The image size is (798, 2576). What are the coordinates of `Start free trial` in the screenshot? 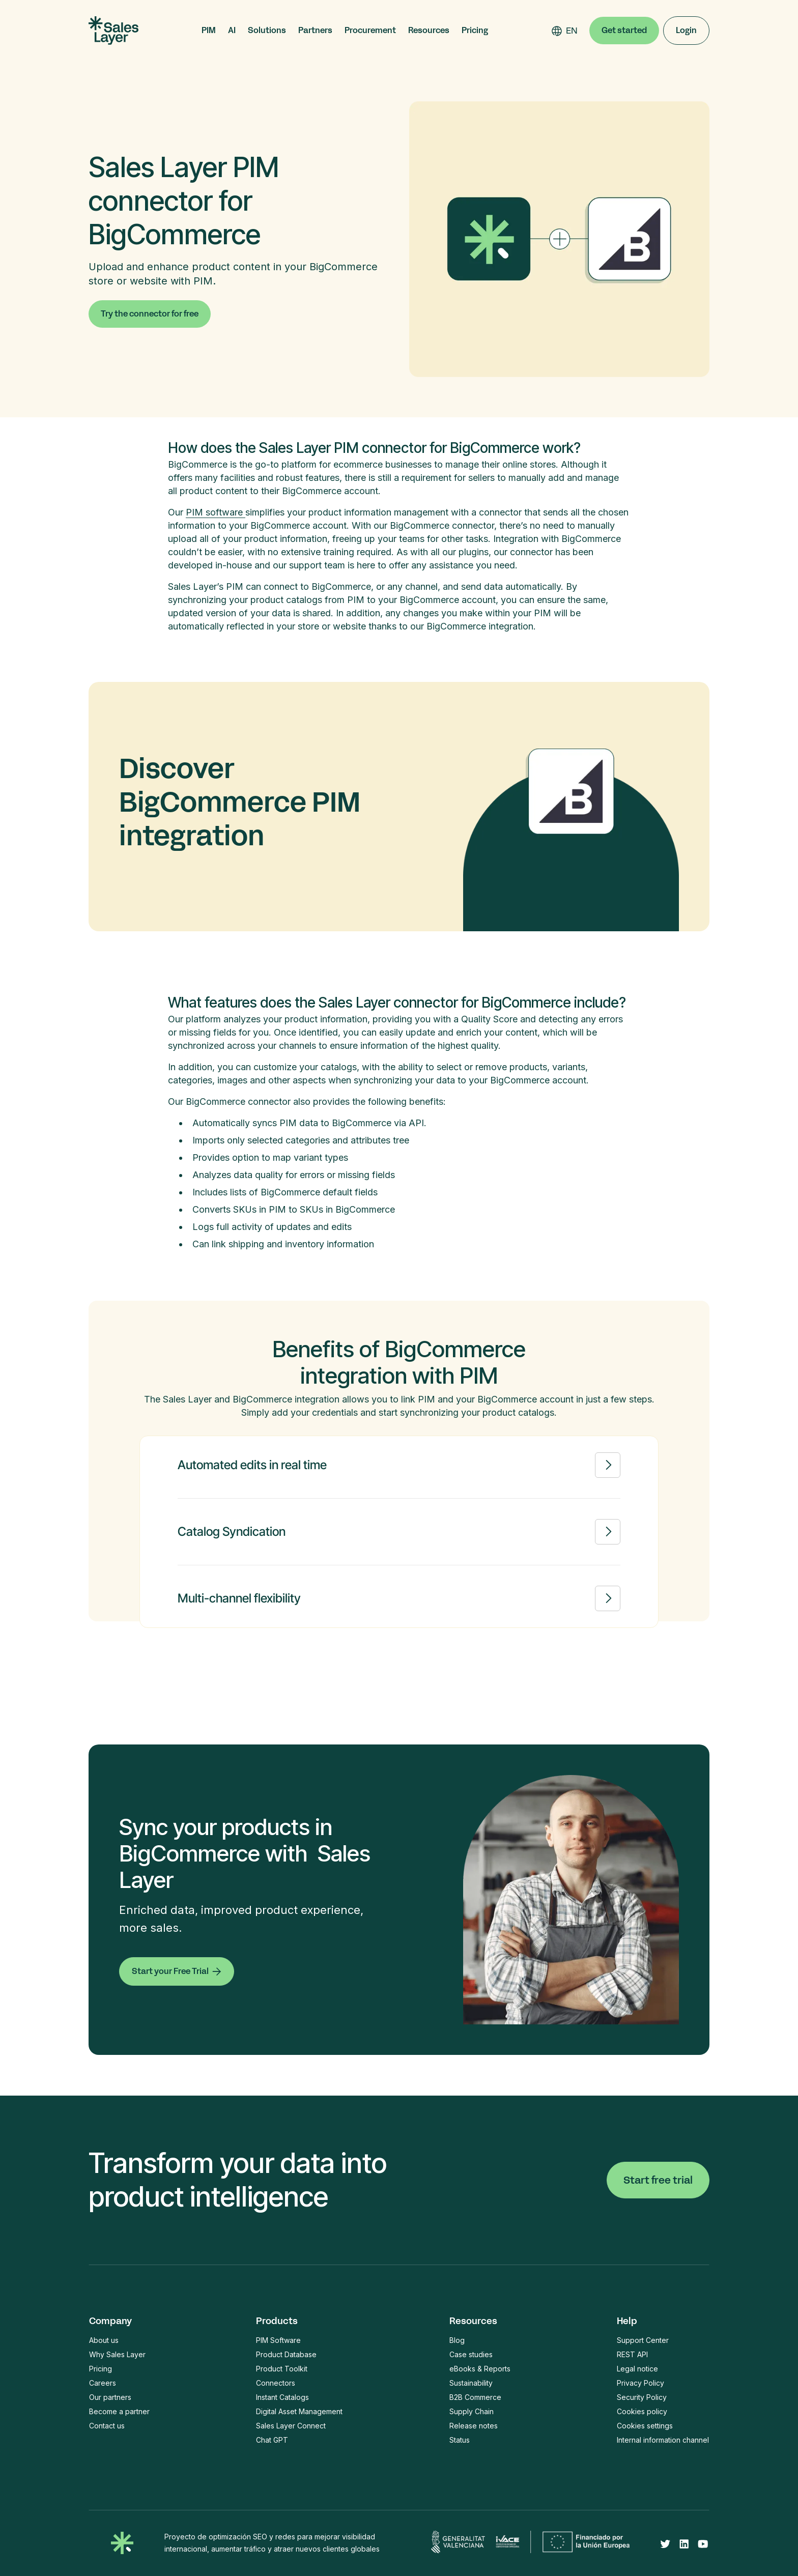 It's located at (658, 2180).